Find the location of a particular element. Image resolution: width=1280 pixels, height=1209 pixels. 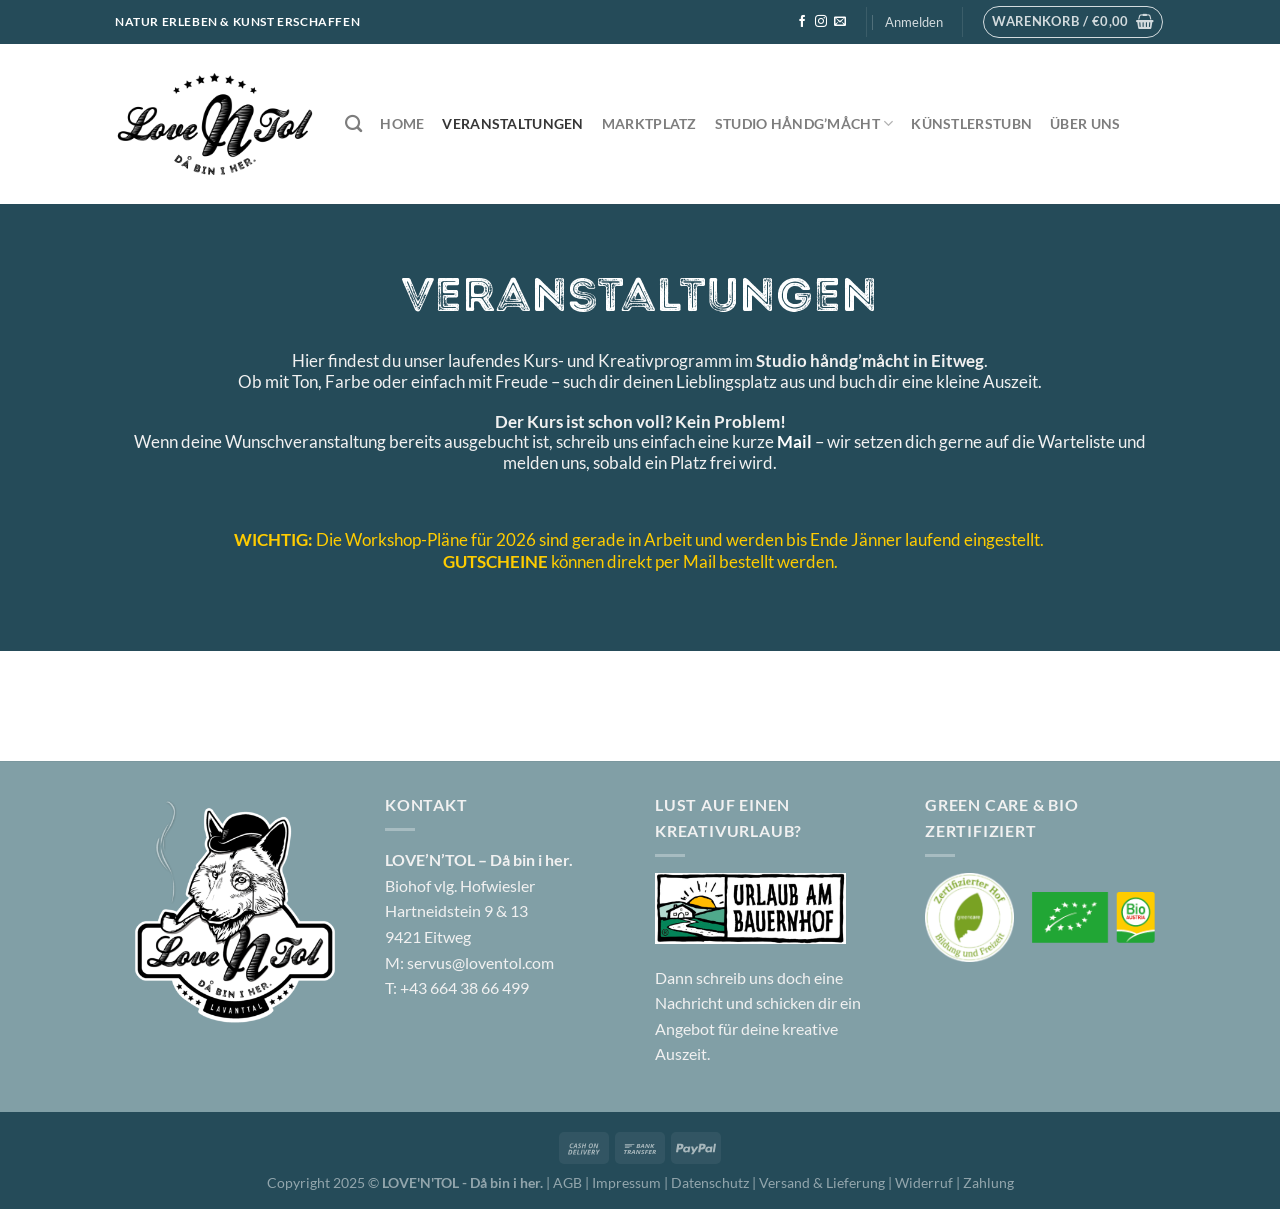

Widerruf is located at coordinates (924, 1182).